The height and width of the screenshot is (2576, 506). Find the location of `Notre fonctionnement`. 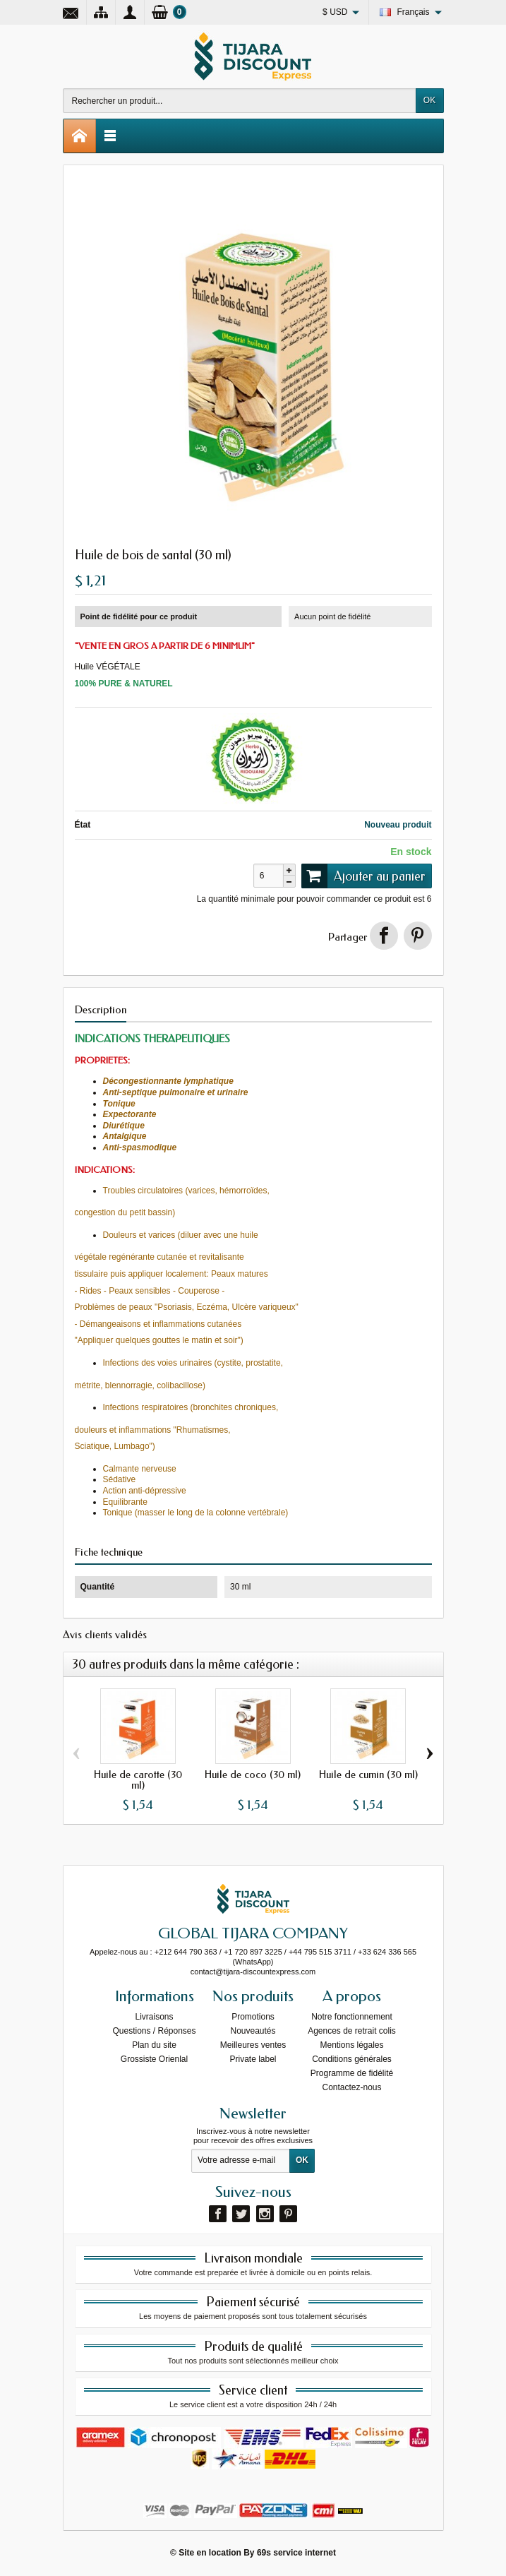

Notre fonctionnement is located at coordinates (351, 2017).